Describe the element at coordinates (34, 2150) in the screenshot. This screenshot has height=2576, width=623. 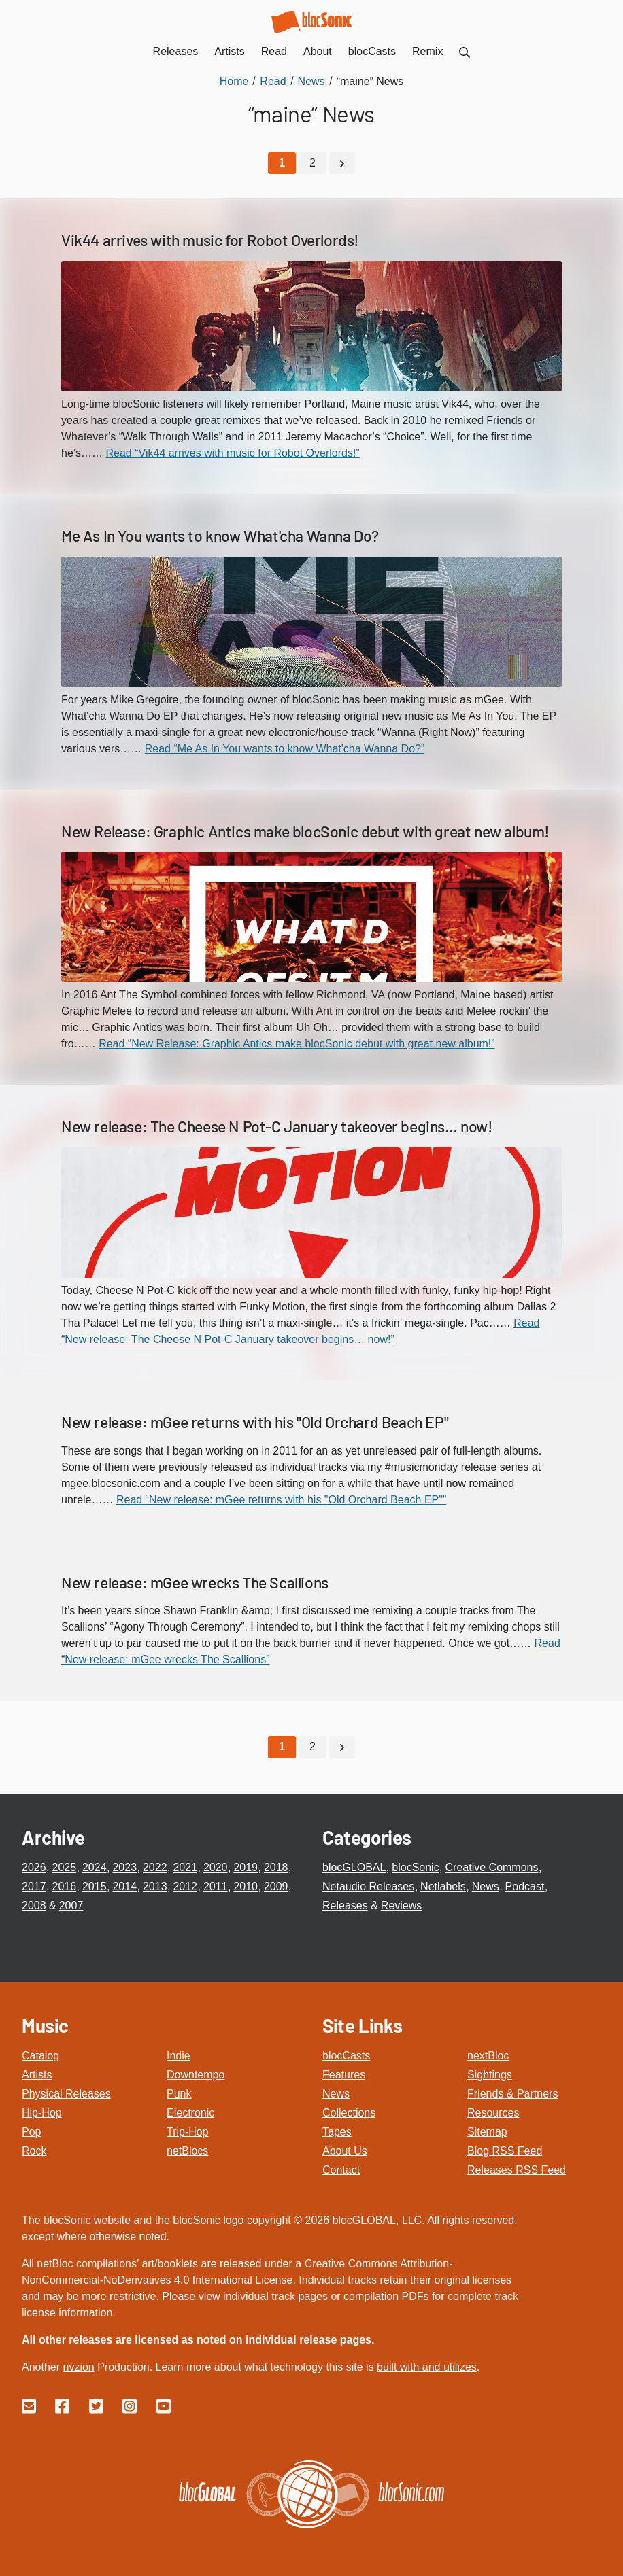
I see `Rock` at that location.